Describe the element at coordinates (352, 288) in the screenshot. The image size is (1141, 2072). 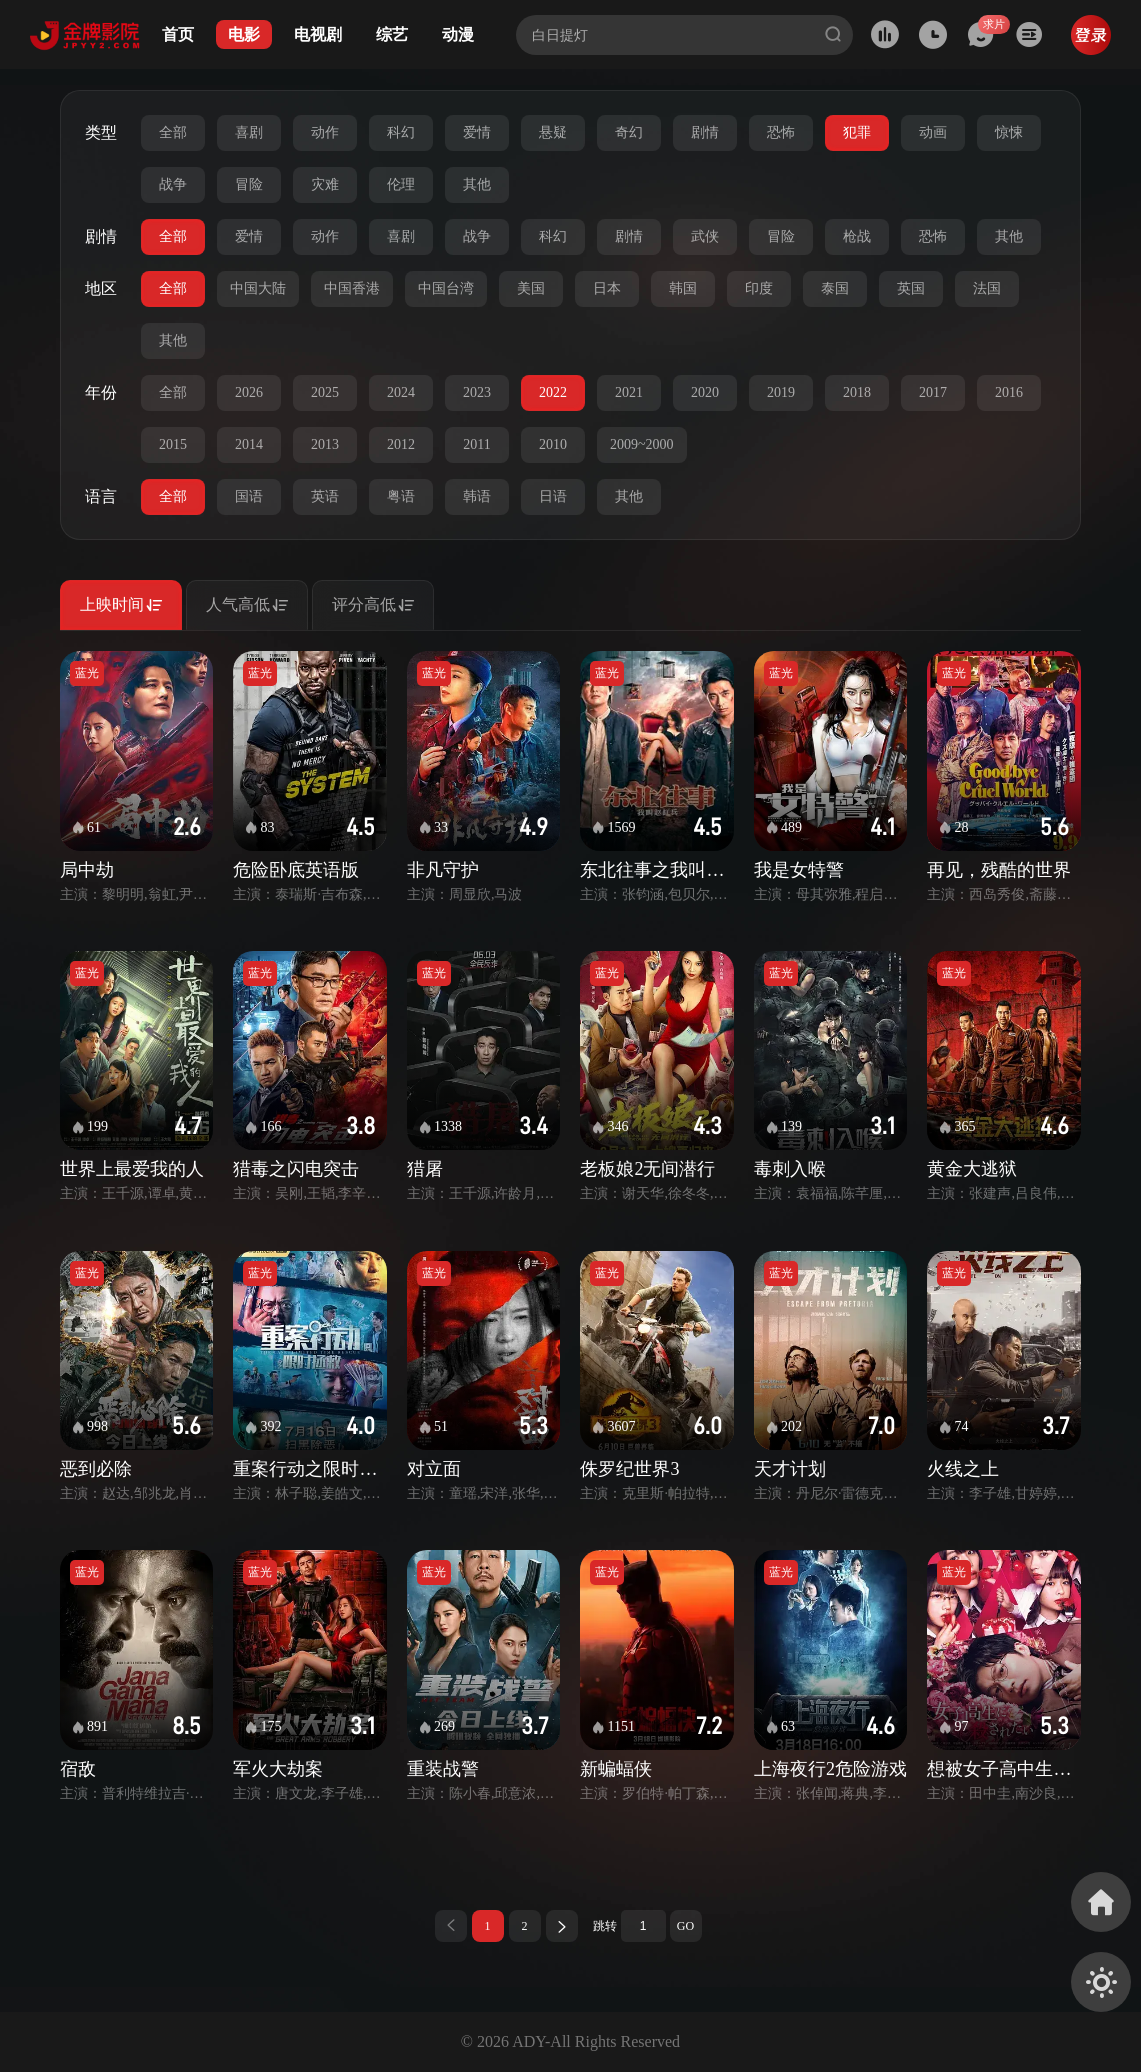
I see `中国香港` at that location.